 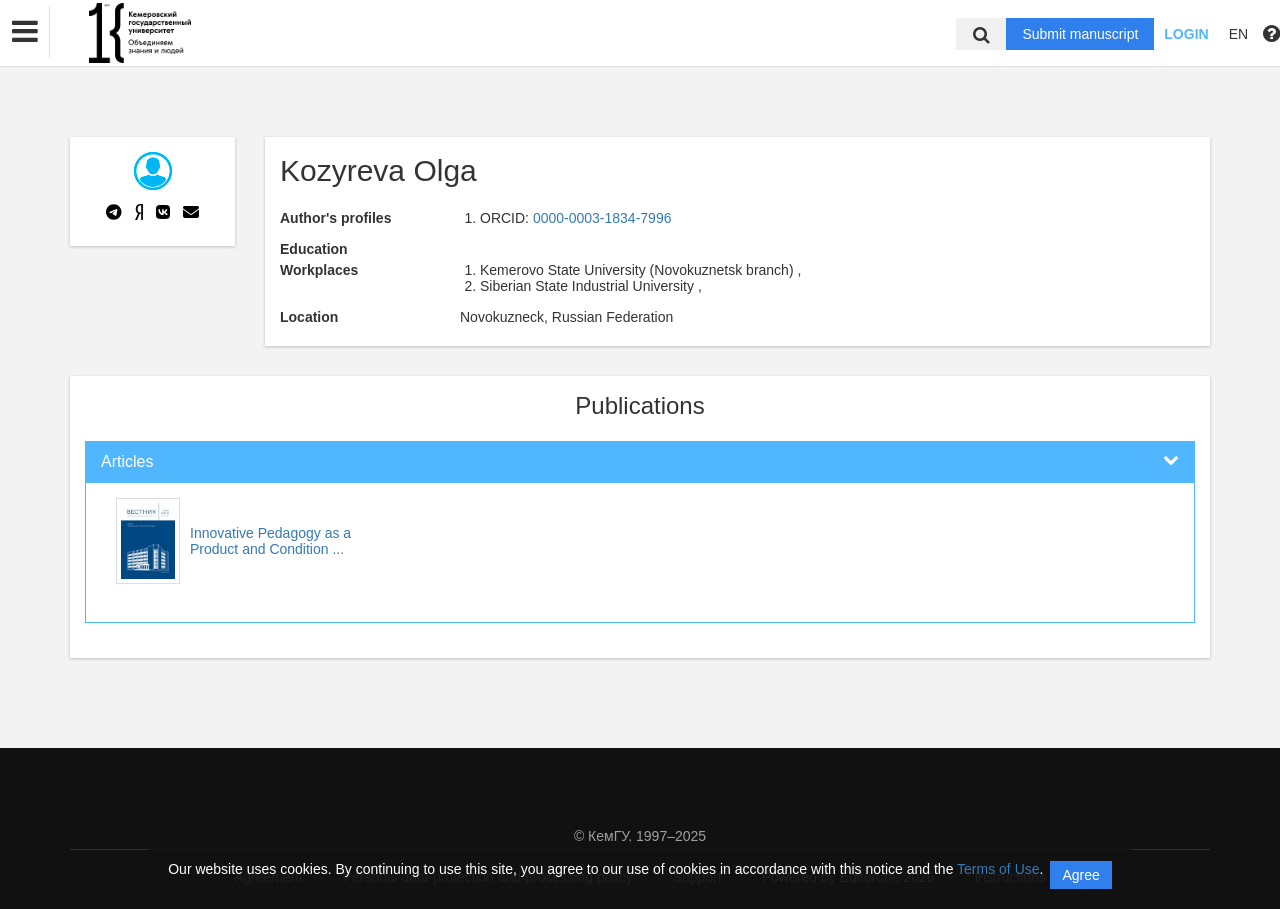 I want to click on Agree, so click(x=1080, y=875).